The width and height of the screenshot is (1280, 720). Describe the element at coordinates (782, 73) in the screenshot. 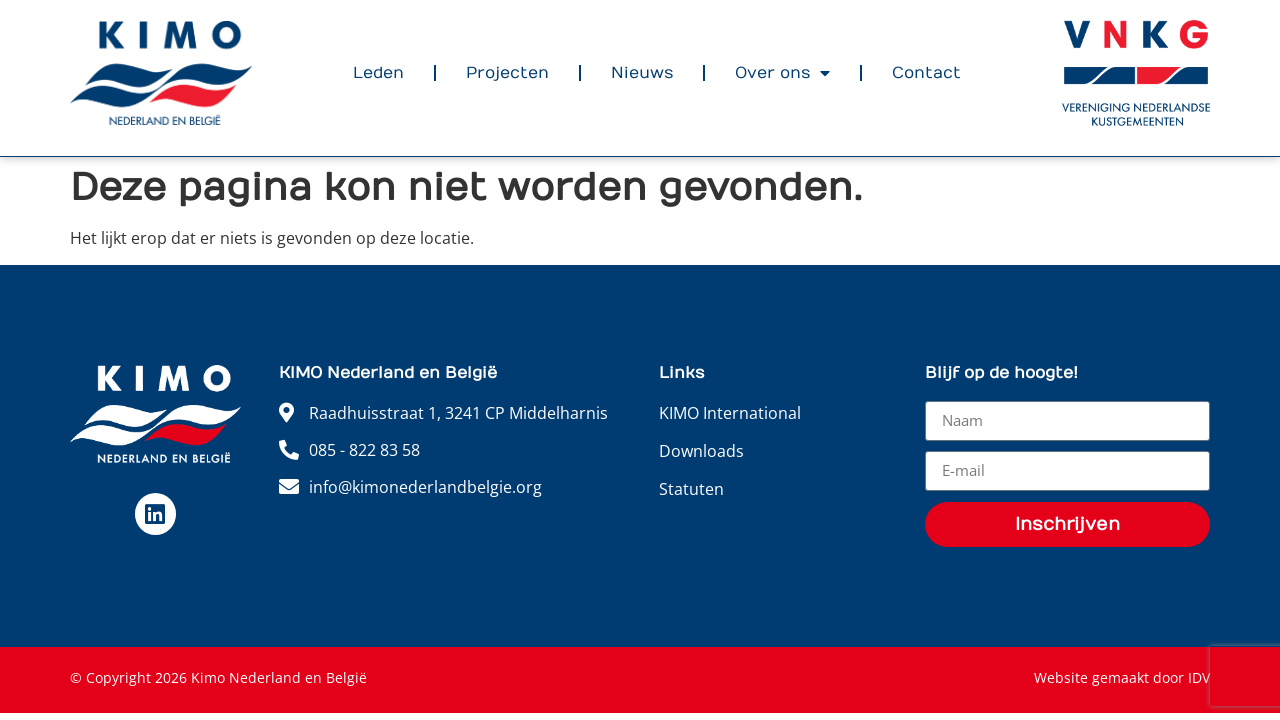

I see `Over ons` at that location.